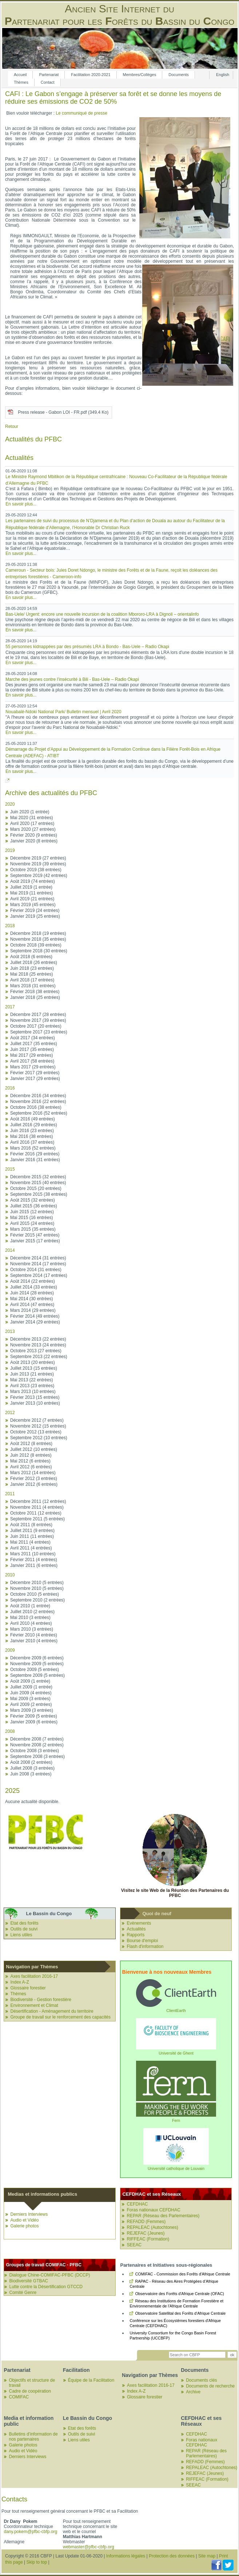 The height and width of the screenshot is (2576, 239). What do you see at coordinates (31, 1762) in the screenshot?
I see `Août 2008 (2 entrées)` at bounding box center [31, 1762].